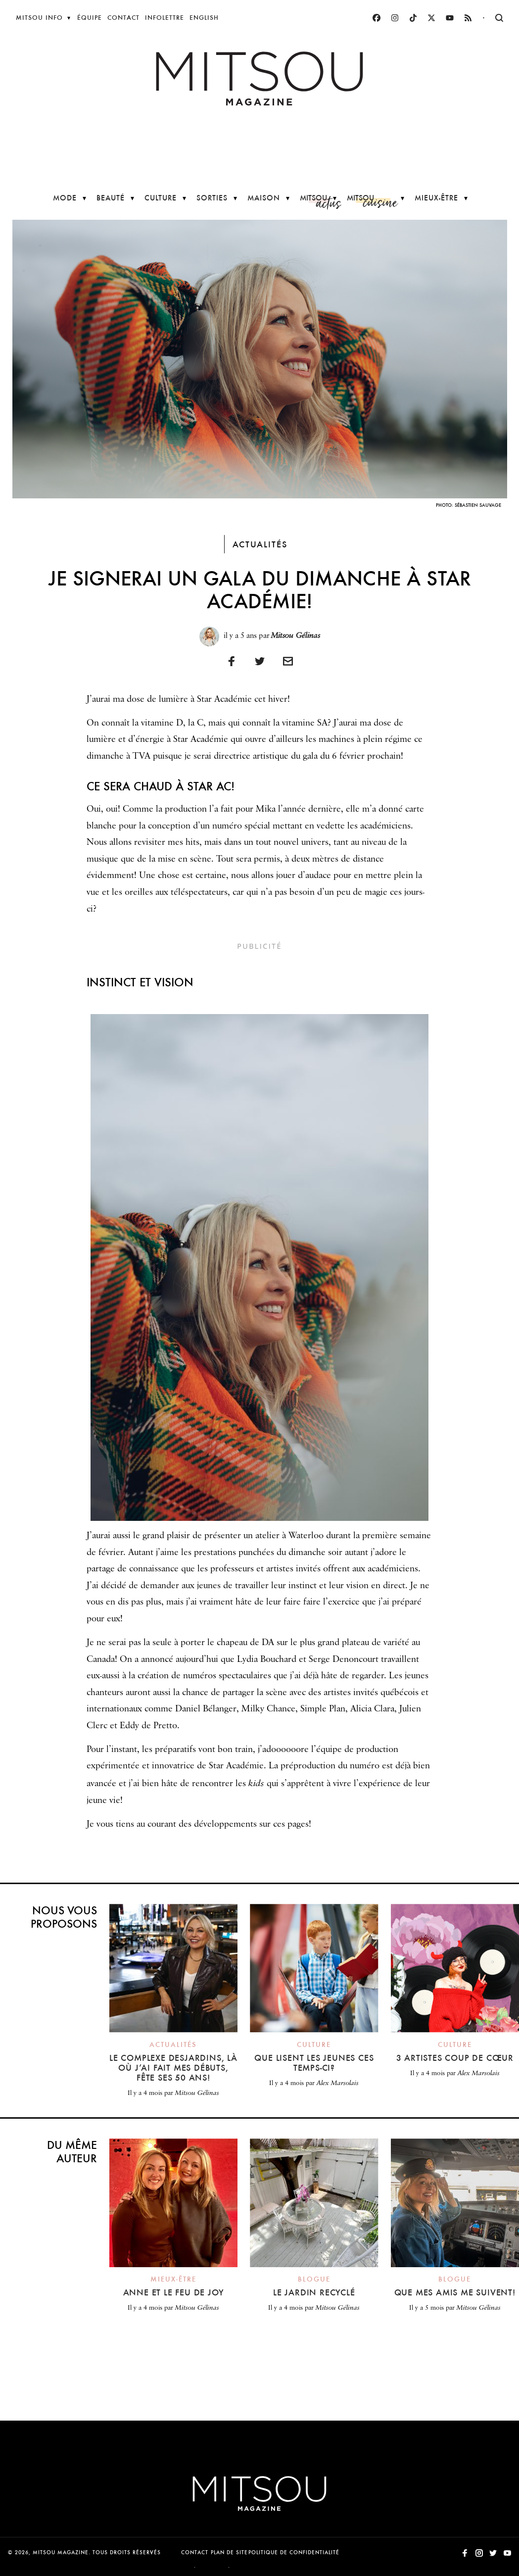 The height and width of the screenshot is (2576, 519). I want to click on Mode, so click(65, 197).